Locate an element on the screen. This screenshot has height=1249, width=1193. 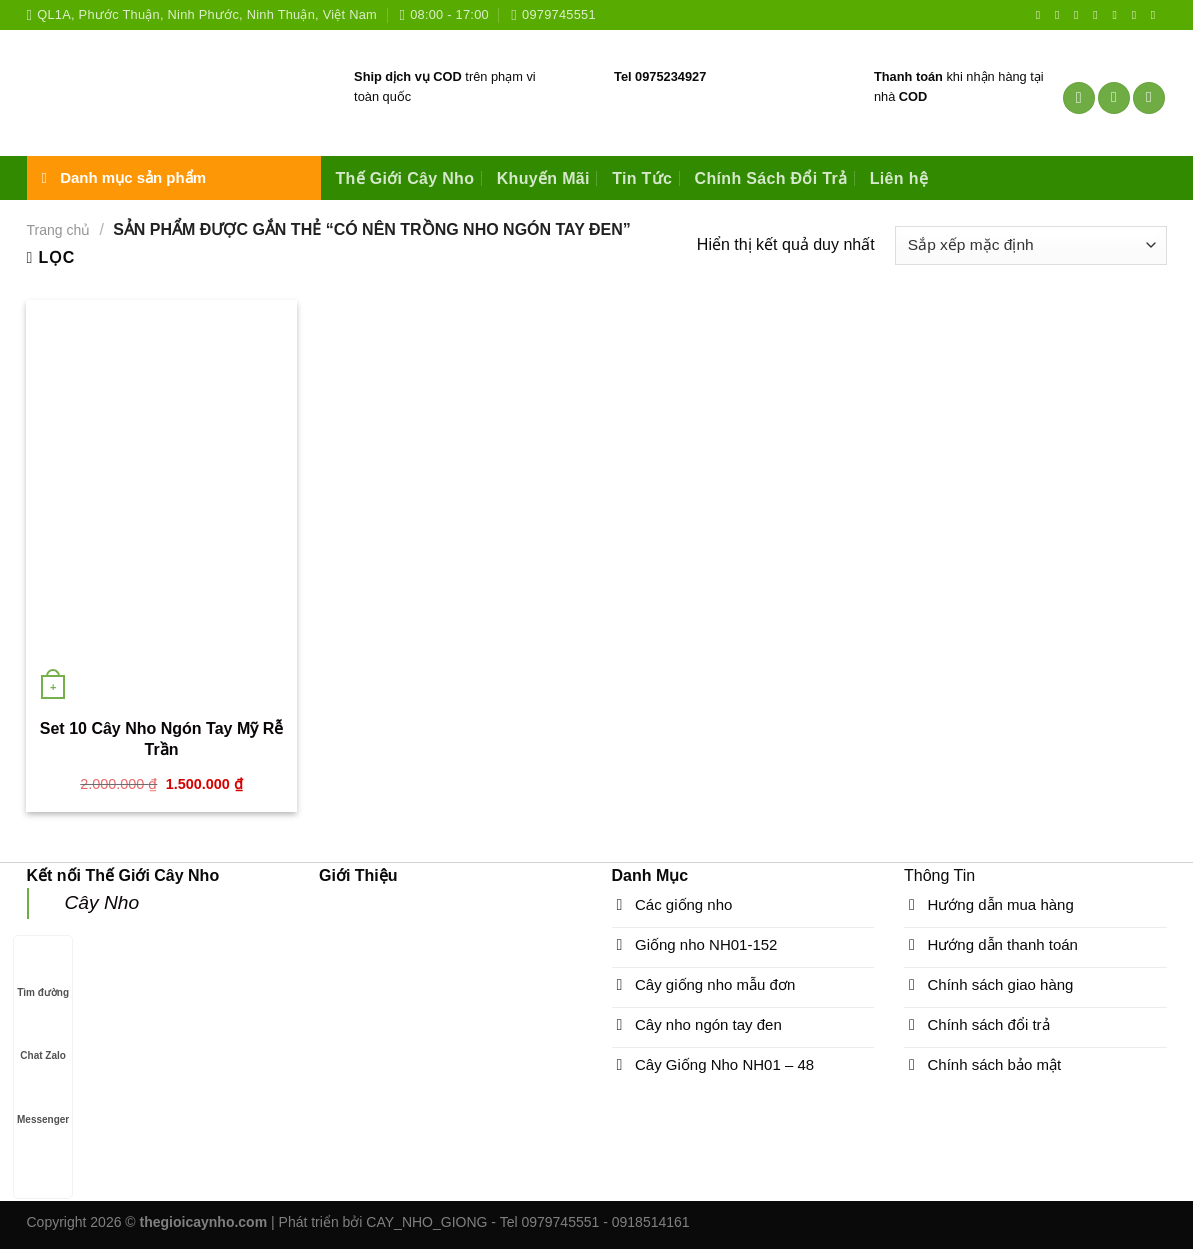
Tin Tức is located at coordinates (642, 179).